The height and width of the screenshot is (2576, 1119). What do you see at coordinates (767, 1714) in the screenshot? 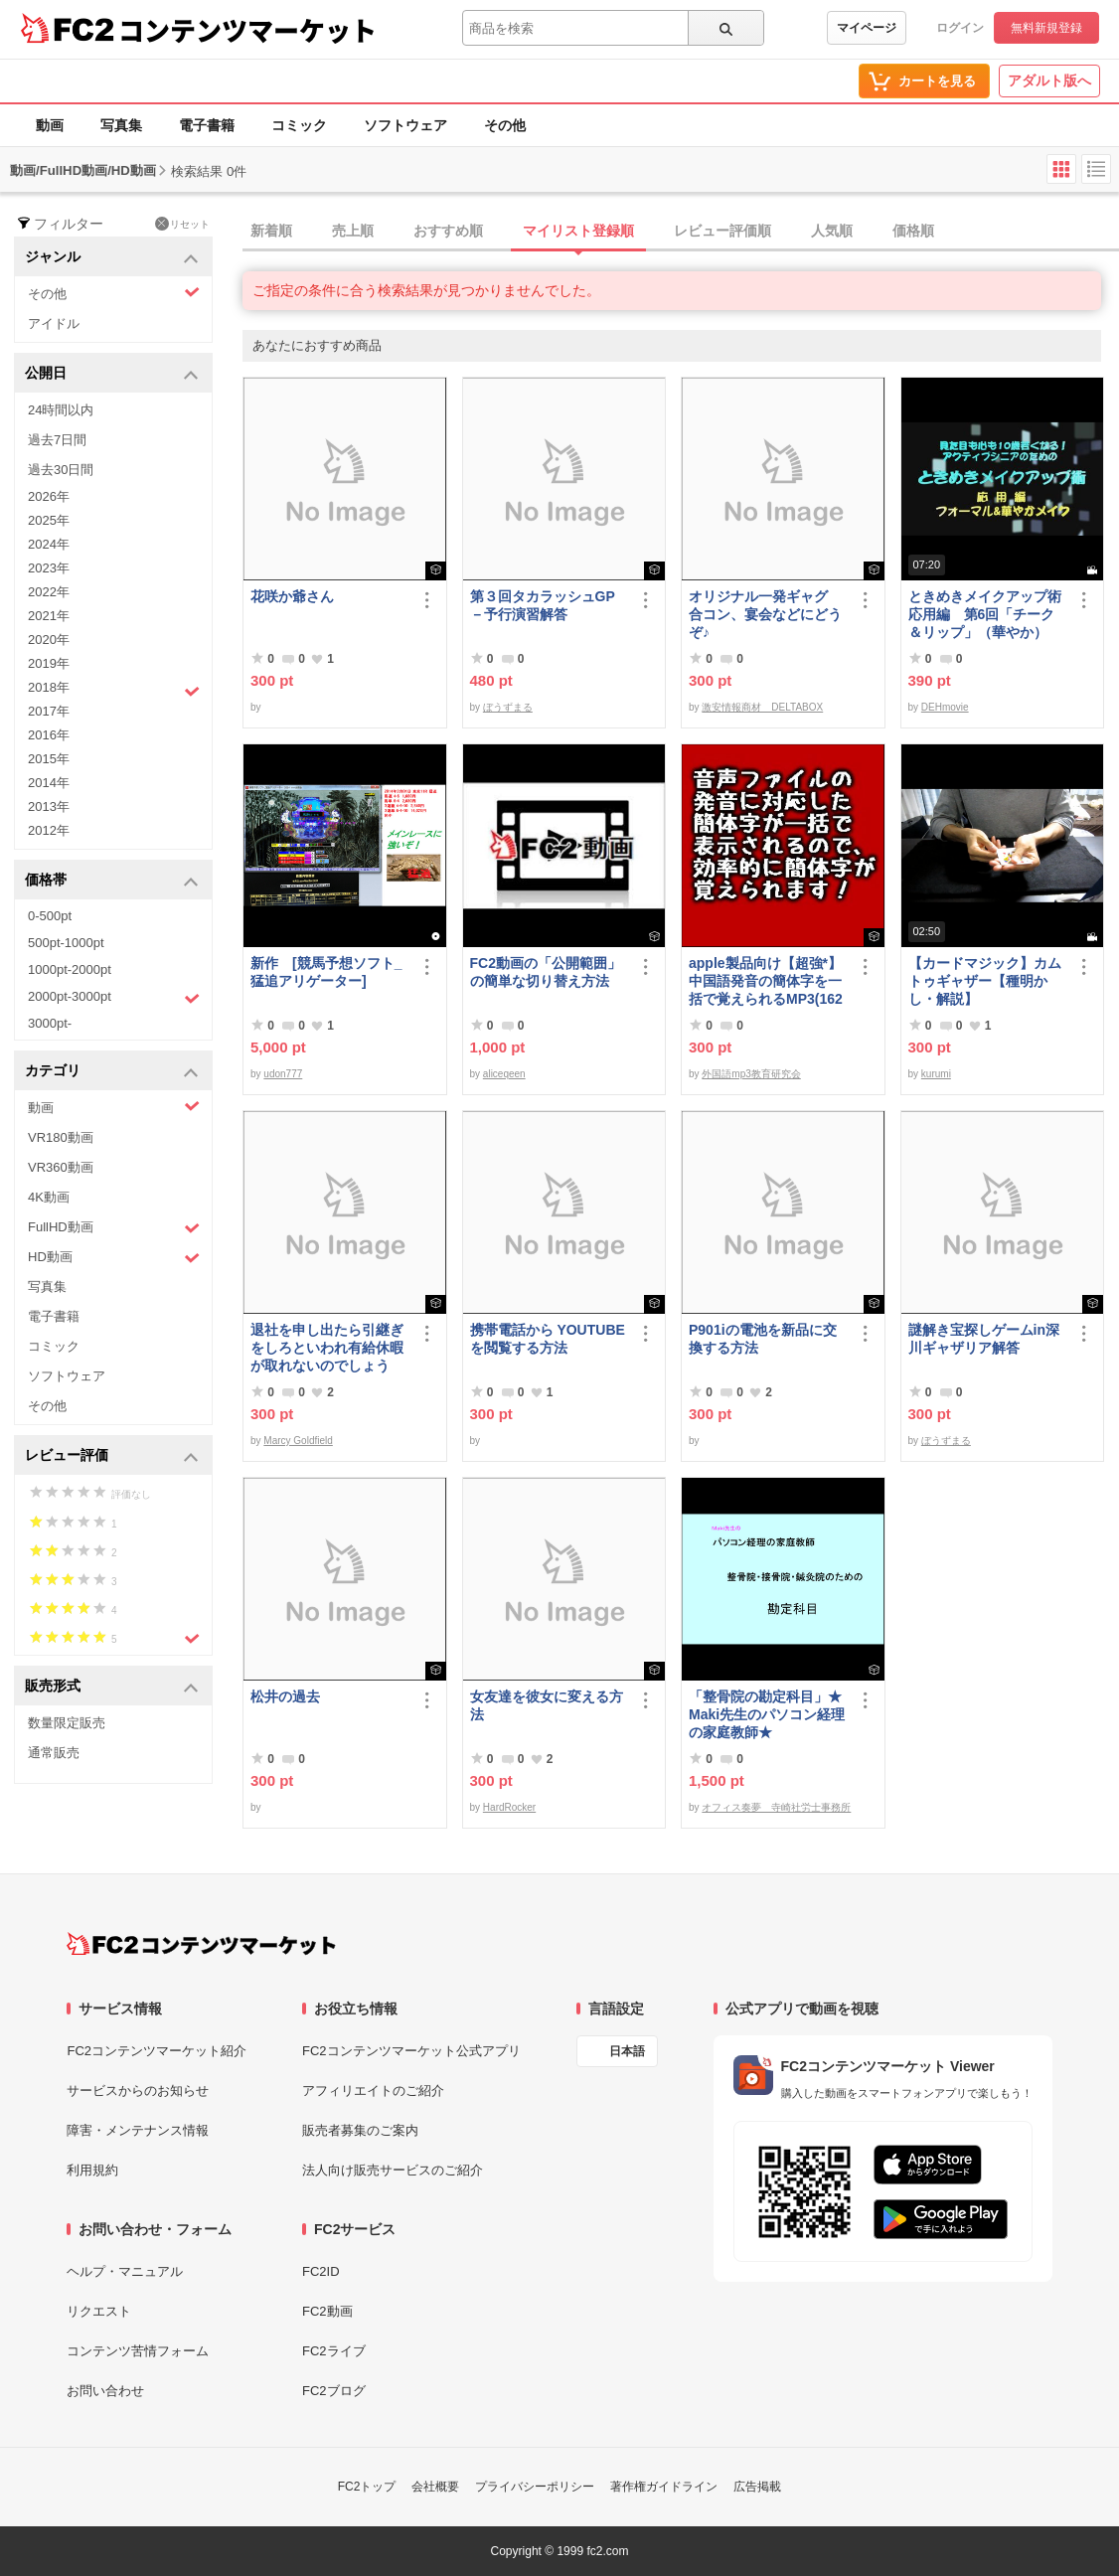
I see `「整骨院の勘定科目」★Maki先生のパソコン経理の家庭教師★` at bounding box center [767, 1714].